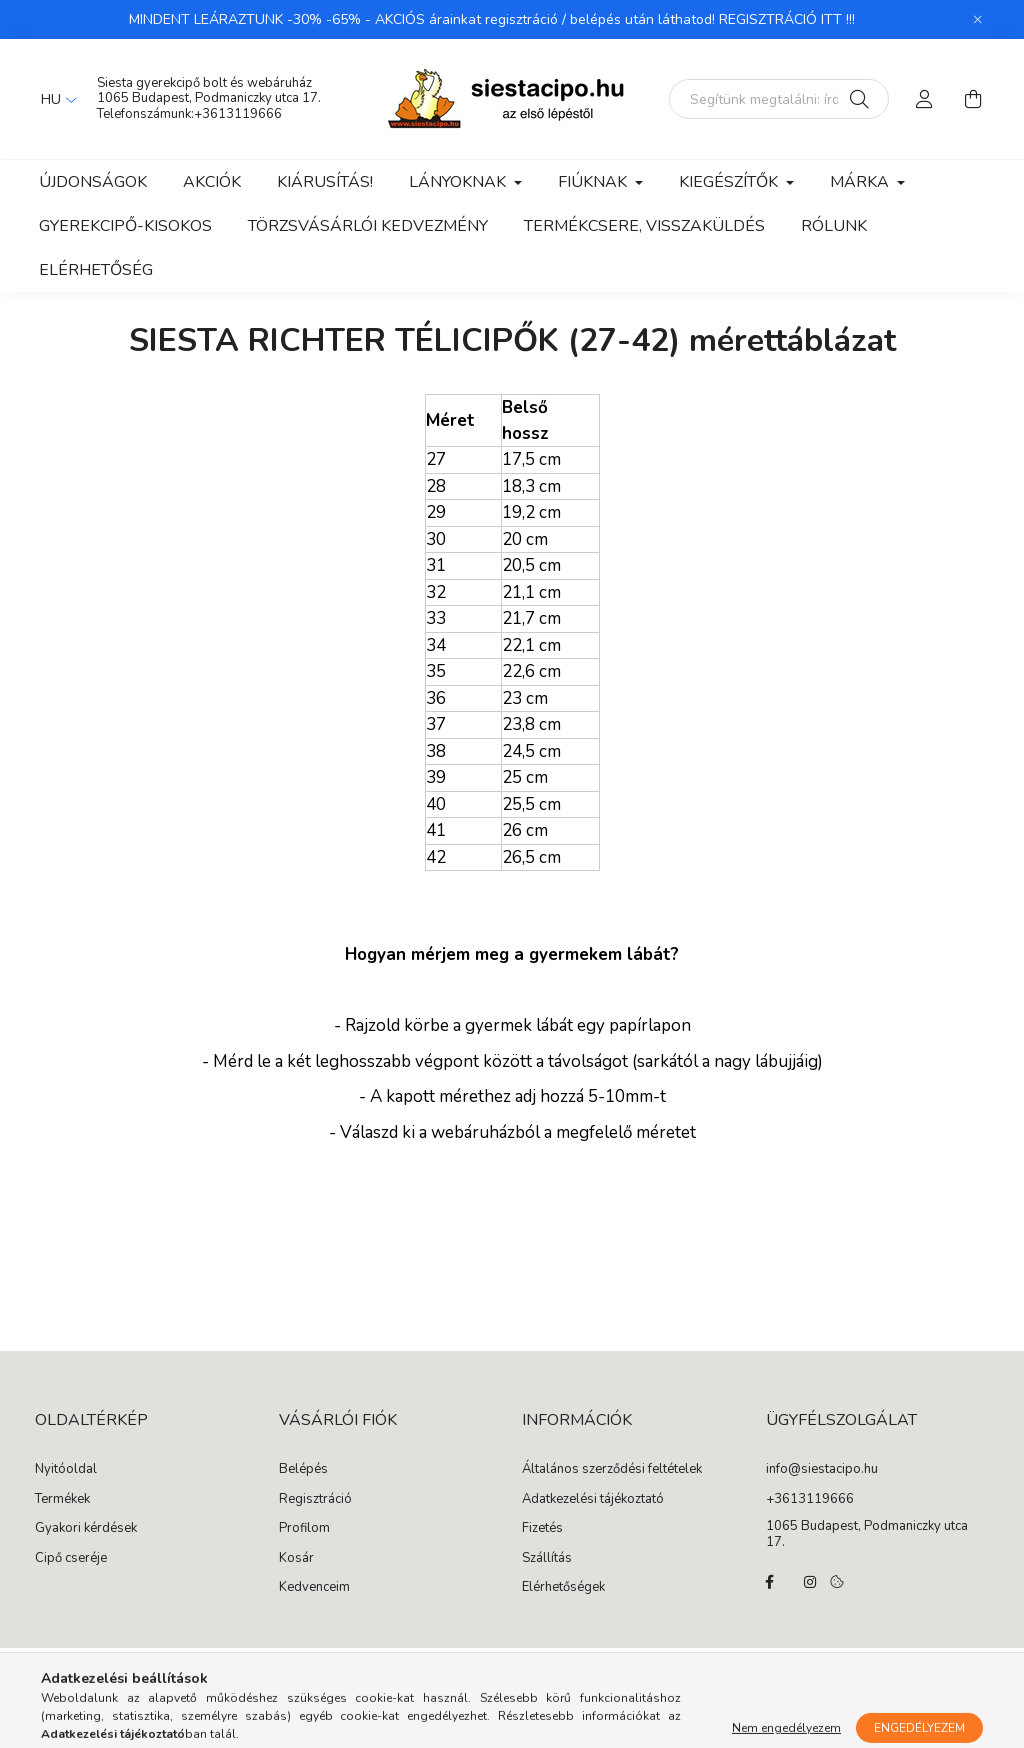 This screenshot has height=1748, width=1024. Describe the element at coordinates (779, 99) in the screenshot. I see `[Segítünk megtalálni: írd be, milyen cipőt keresel gyermekednek!]` at that location.